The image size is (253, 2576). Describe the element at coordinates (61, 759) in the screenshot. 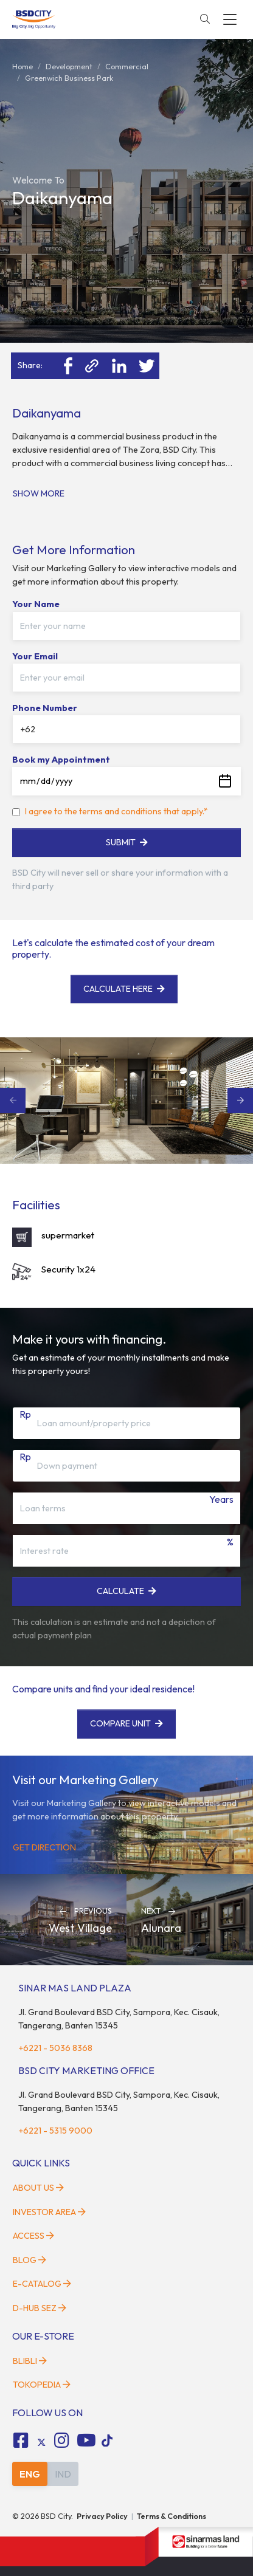

I see `Book my Appointment` at that location.